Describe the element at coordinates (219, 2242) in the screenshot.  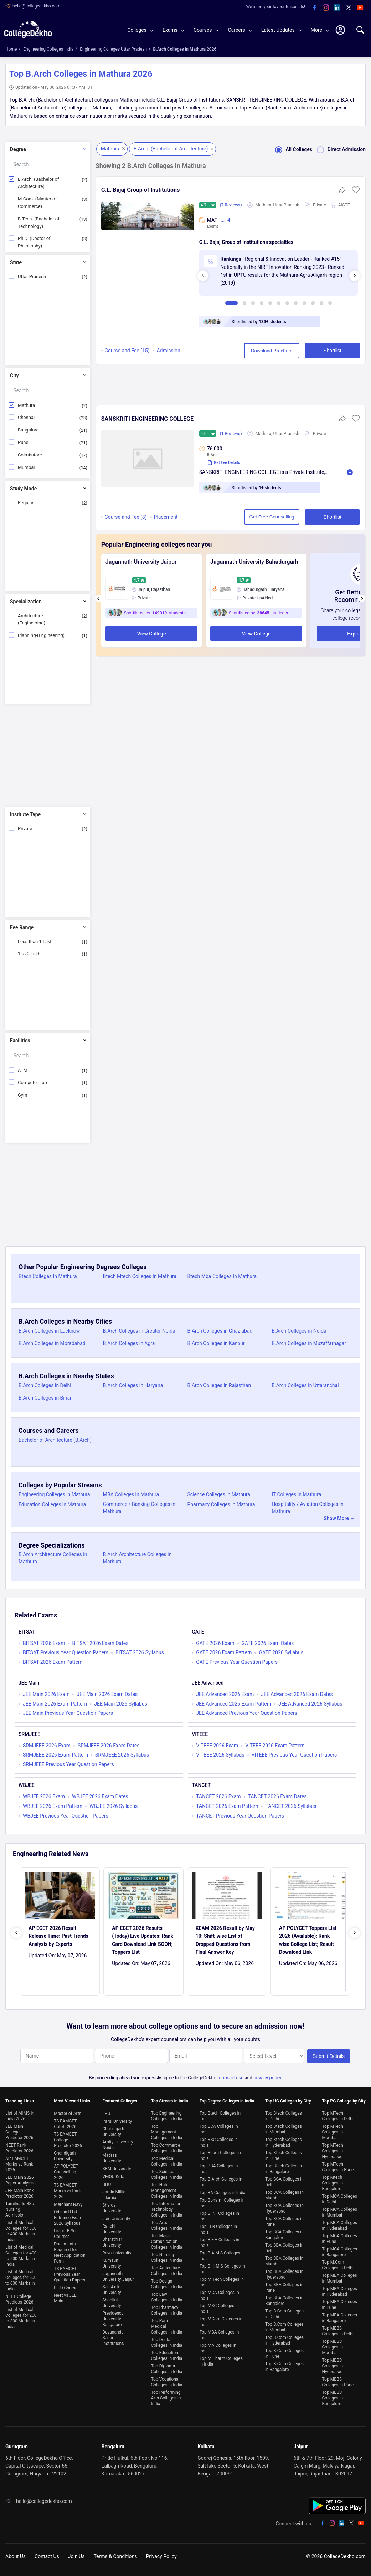
I see `Top B.F.A Colleges in India` at that location.